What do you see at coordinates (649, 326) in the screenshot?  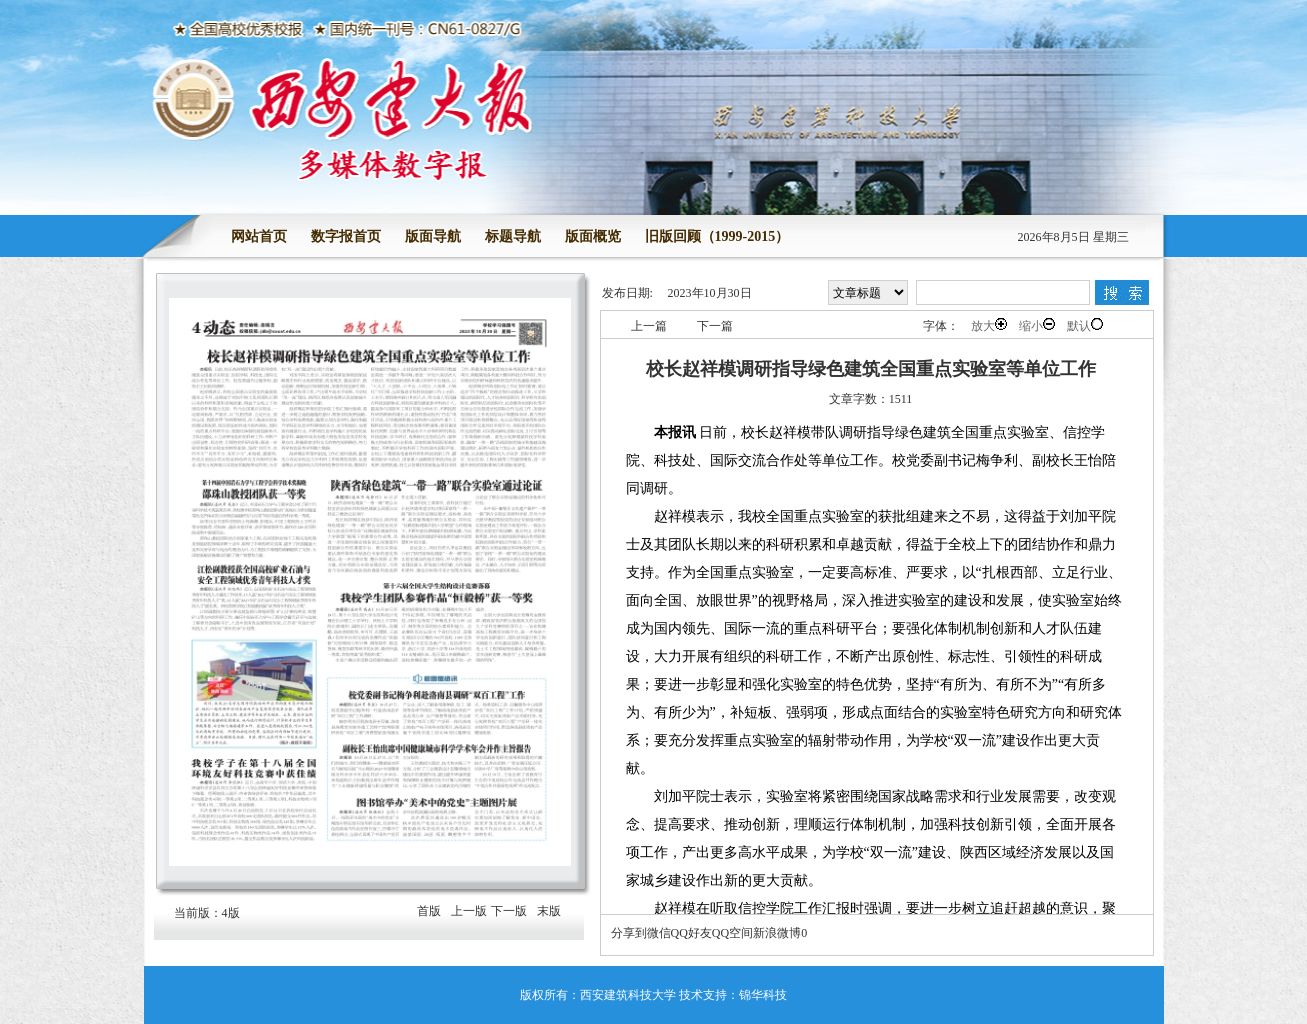 I see `上一篇` at bounding box center [649, 326].